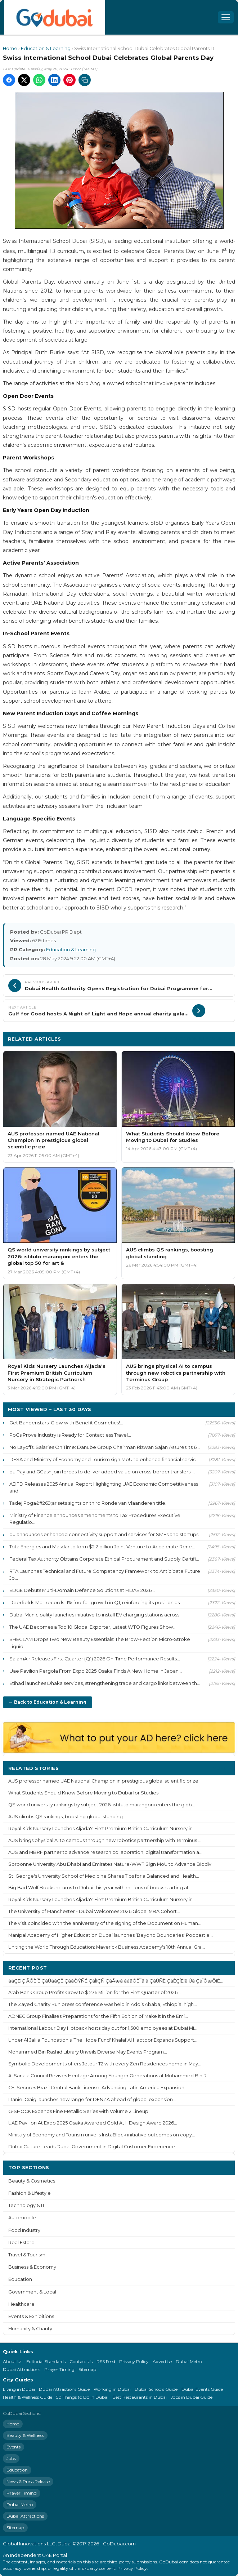  Describe the element at coordinates (105, 1781) in the screenshot. I see `AUS professor named UAE National Champion in prestigious global scientific prize...` at that location.